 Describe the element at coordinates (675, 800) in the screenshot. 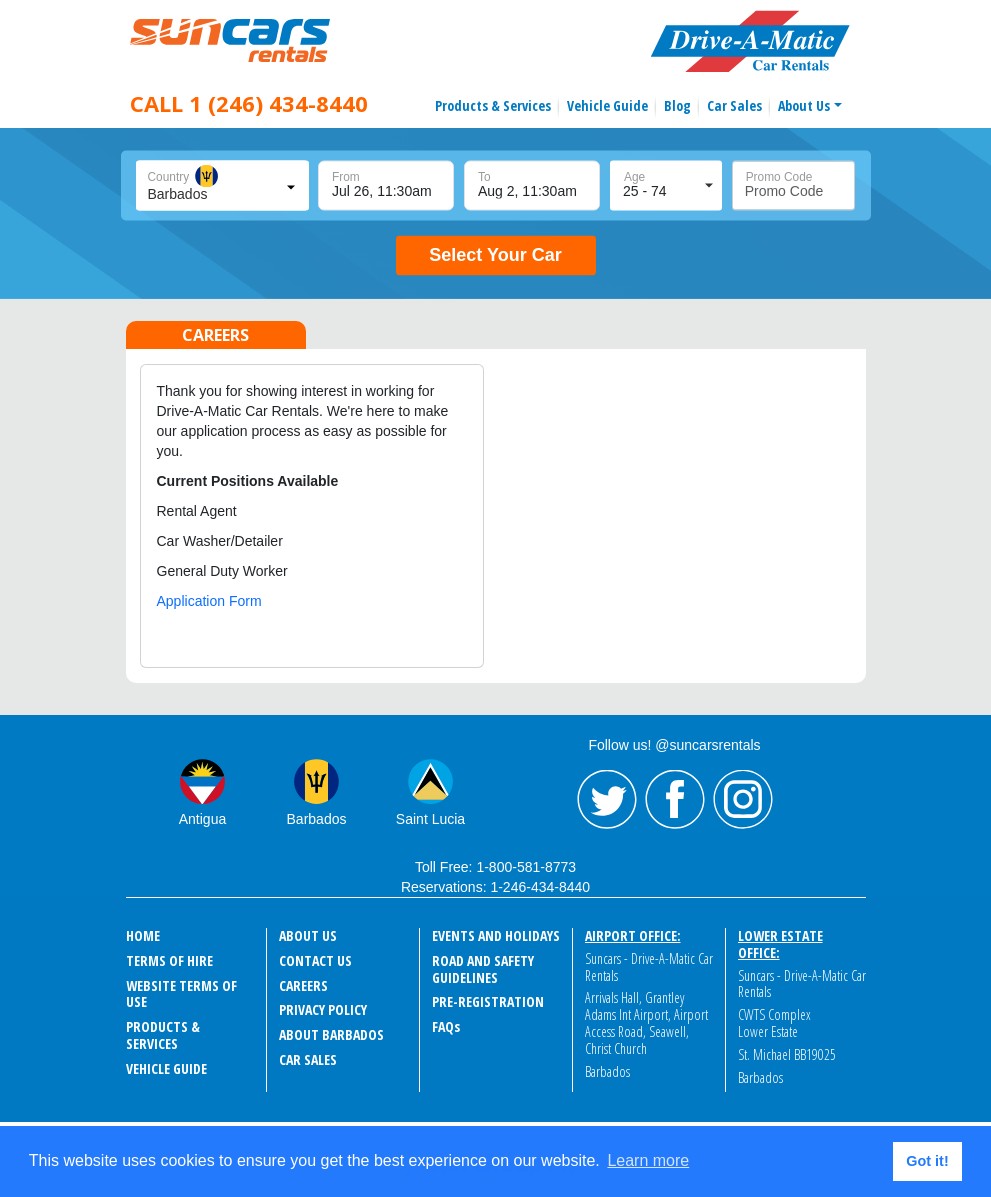

I see `Facebook` at that location.